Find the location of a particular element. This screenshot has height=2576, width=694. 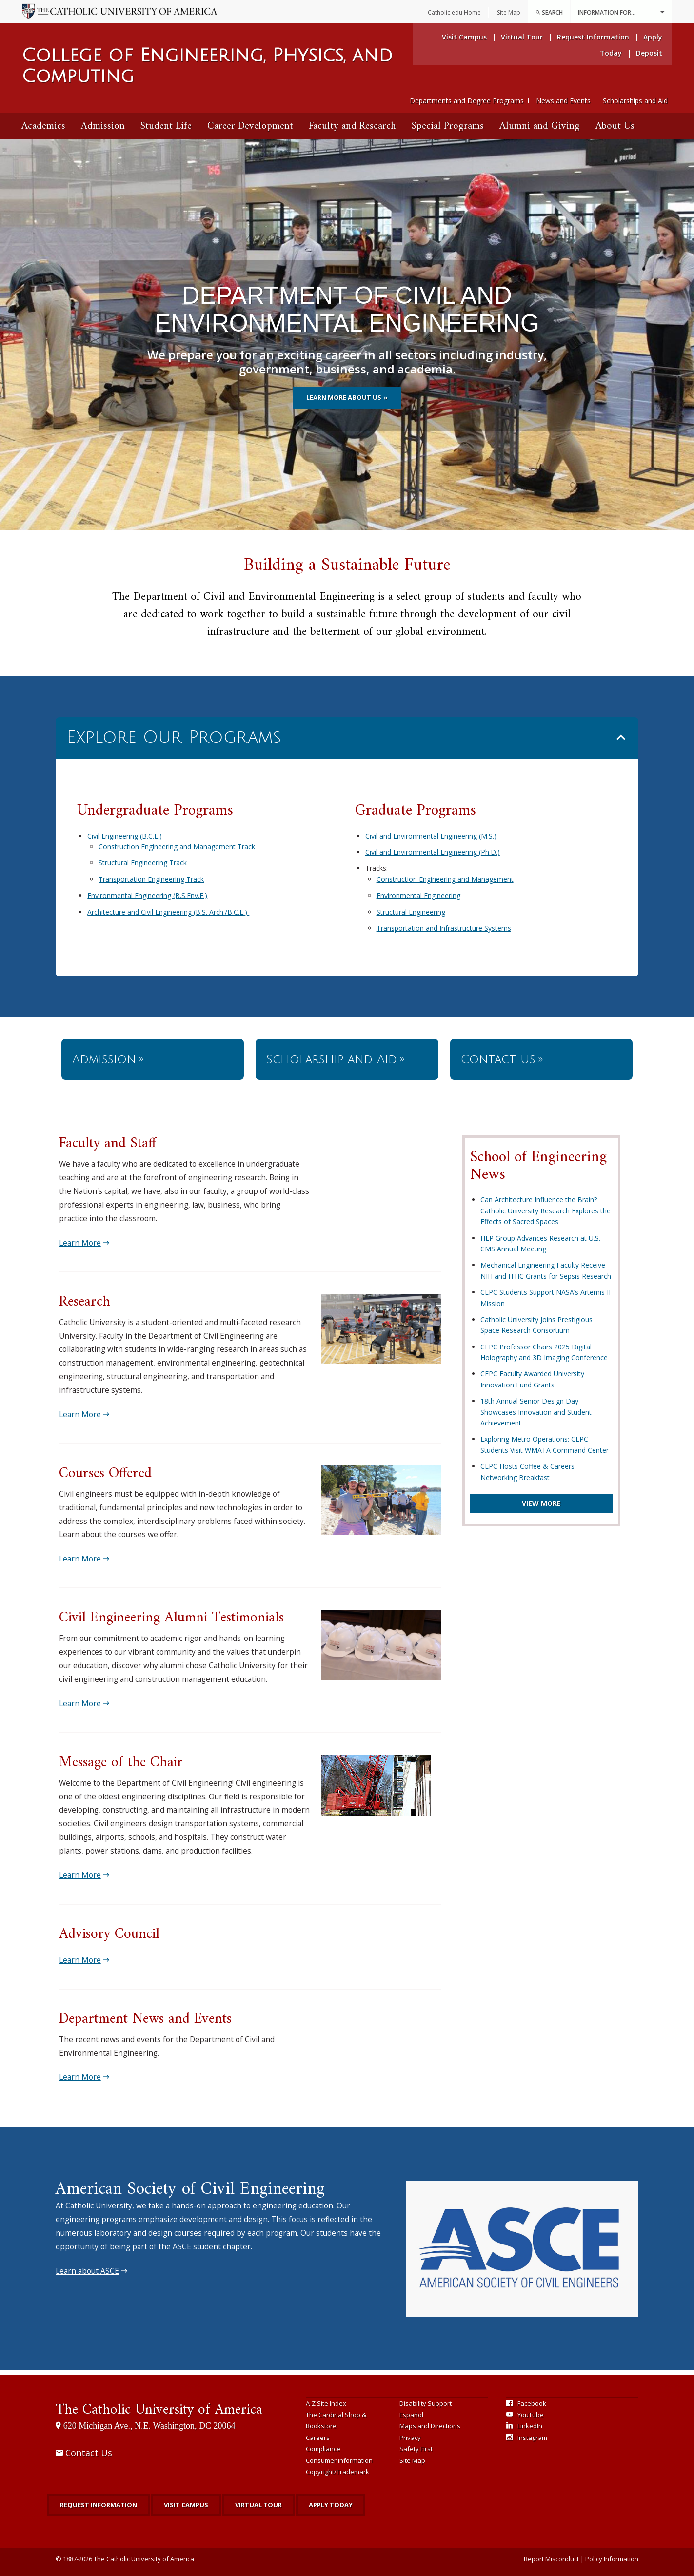

About Us is located at coordinates (615, 126).